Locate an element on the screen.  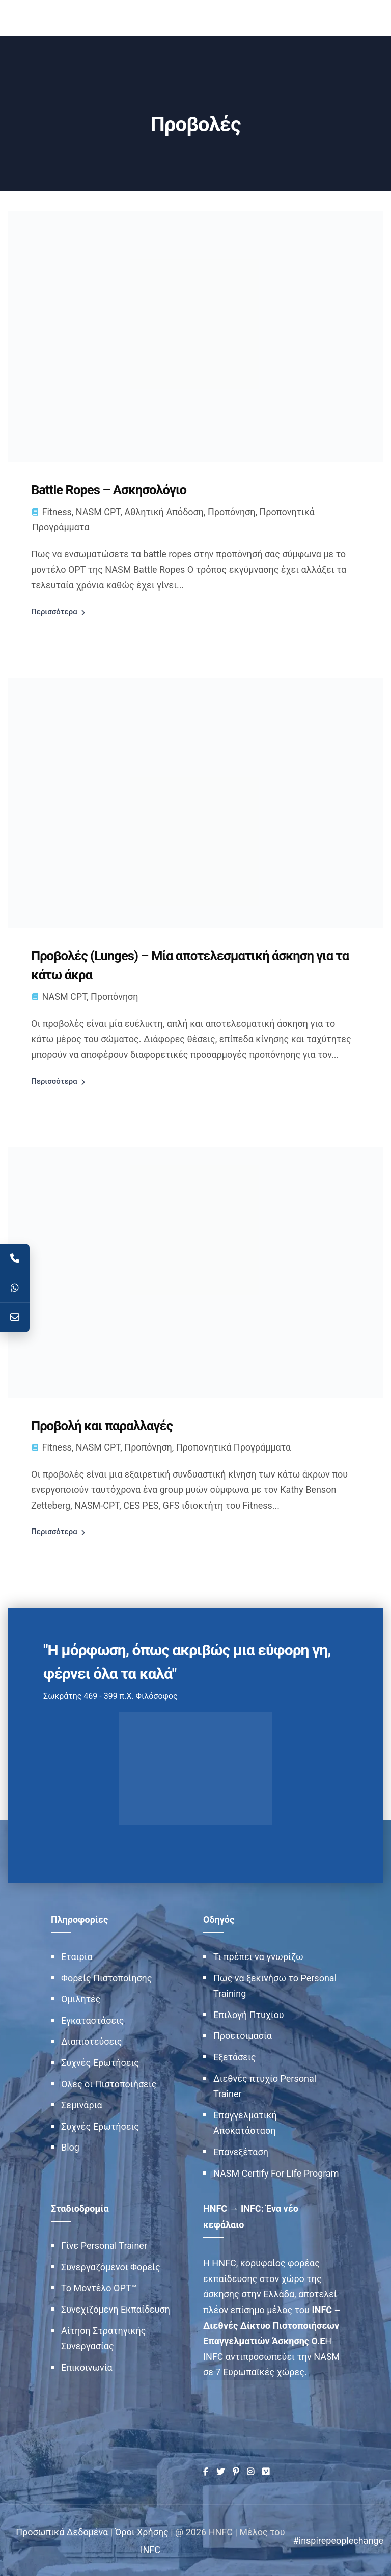
Συνεχιζόμενη Εκπαίδευση is located at coordinates (115, 2308).